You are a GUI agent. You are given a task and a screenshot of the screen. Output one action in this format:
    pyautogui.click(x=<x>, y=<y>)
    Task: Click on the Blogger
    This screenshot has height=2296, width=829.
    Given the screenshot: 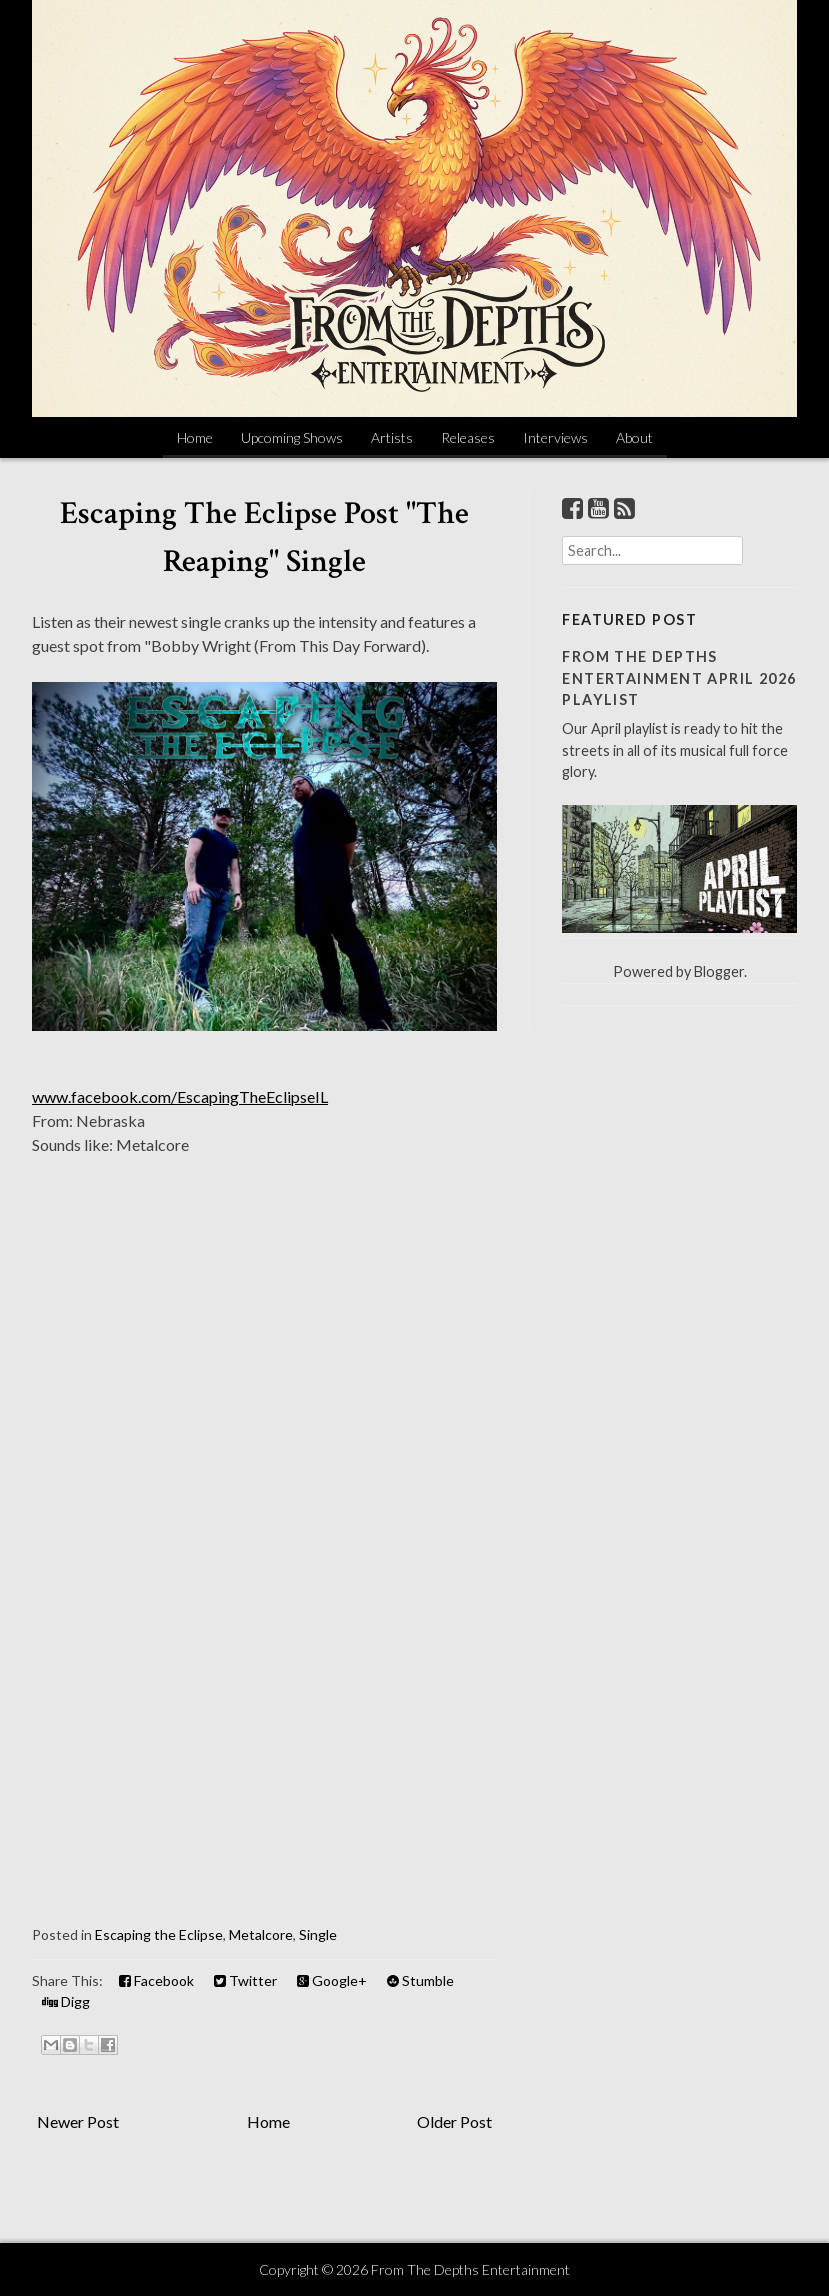 What is the action you would take?
    pyautogui.click(x=719, y=971)
    